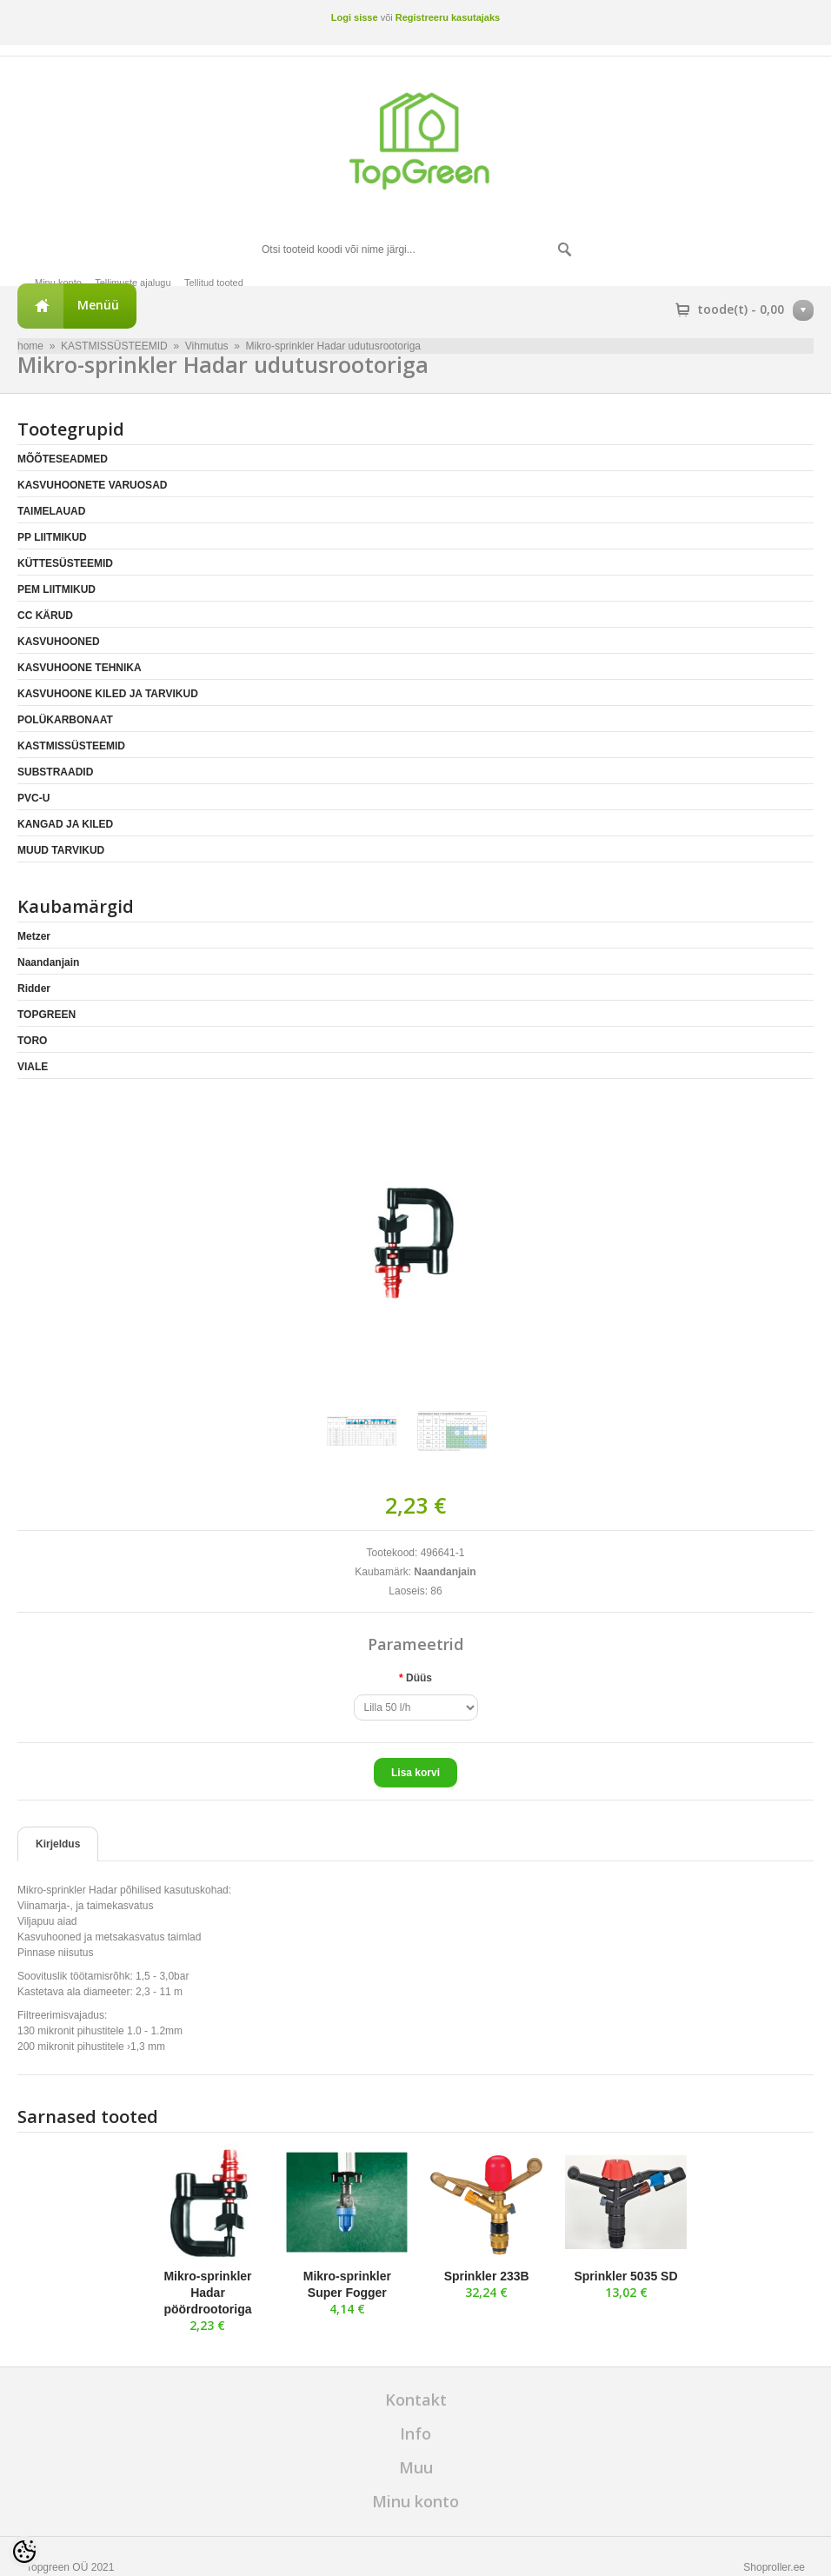 The image size is (831, 2576). What do you see at coordinates (65, 824) in the screenshot?
I see `KANGAD JA KILED` at bounding box center [65, 824].